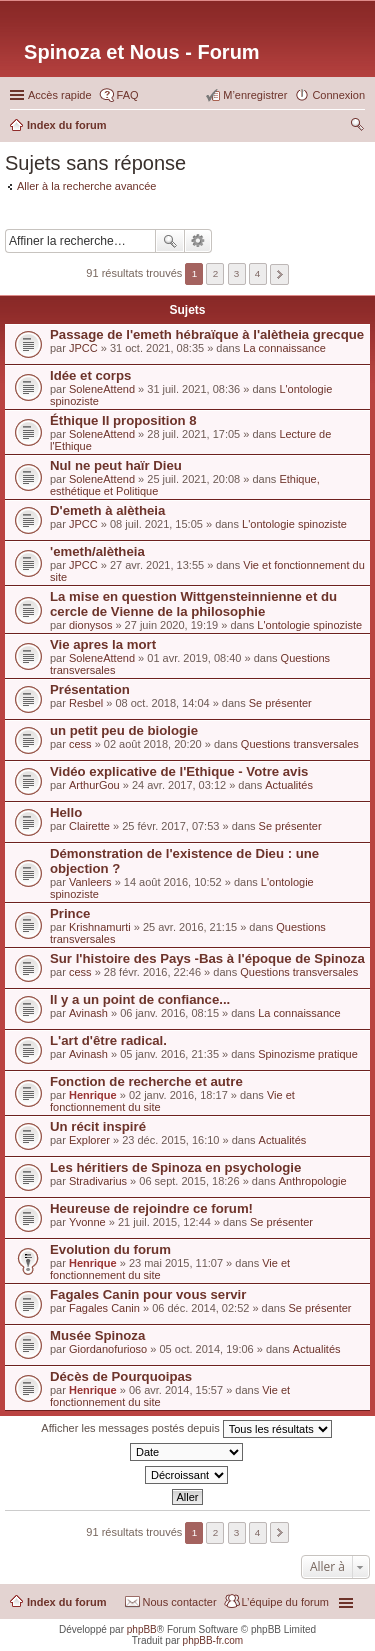 The height and width of the screenshot is (1651, 375). Describe the element at coordinates (121, 1376) in the screenshot. I see `Décès de Pourquoipas` at that location.